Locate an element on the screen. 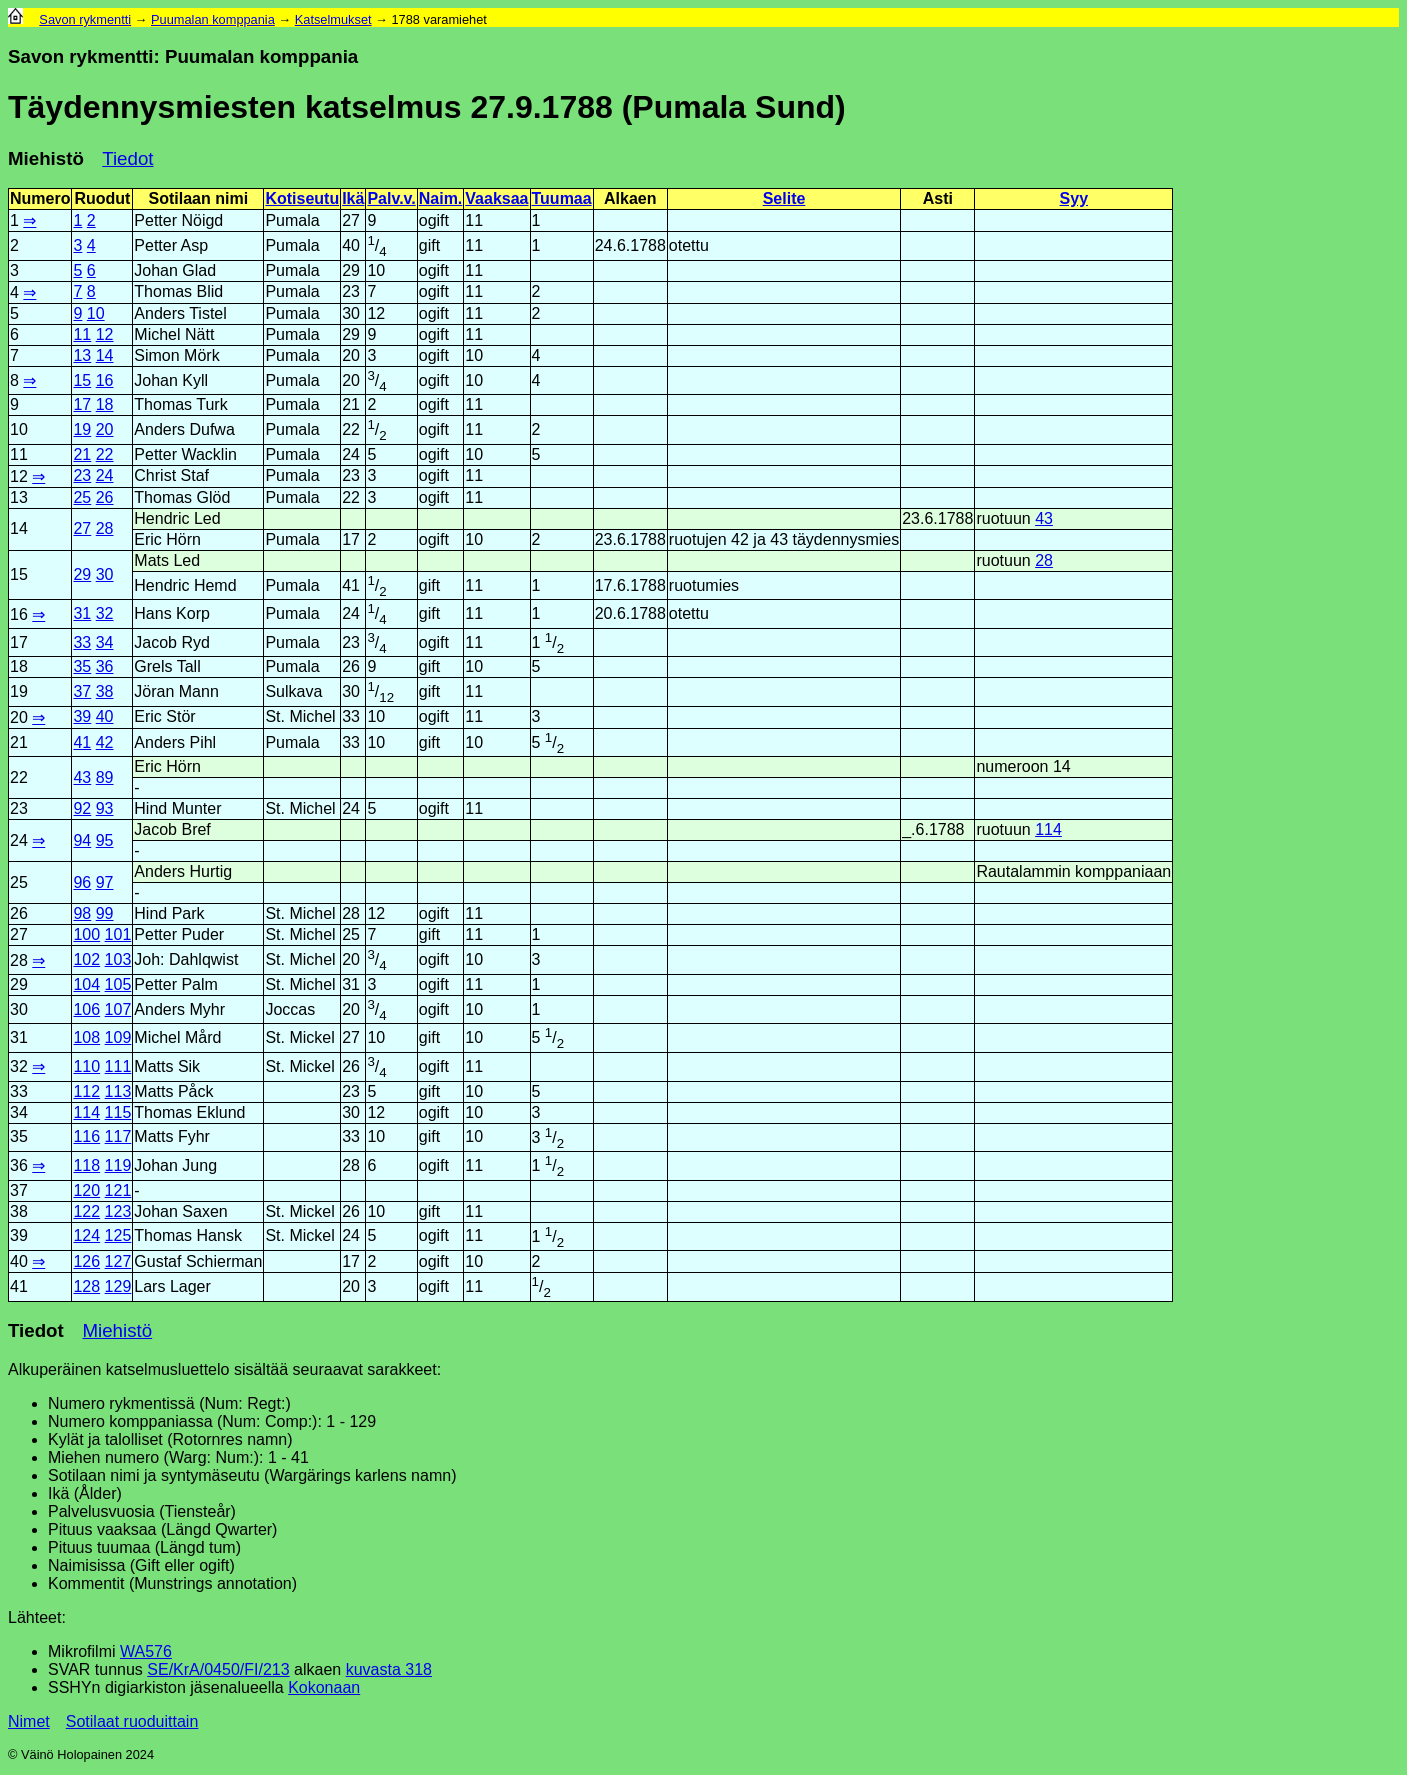 This screenshot has width=1407, height=1775. 24 is located at coordinates (105, 475).